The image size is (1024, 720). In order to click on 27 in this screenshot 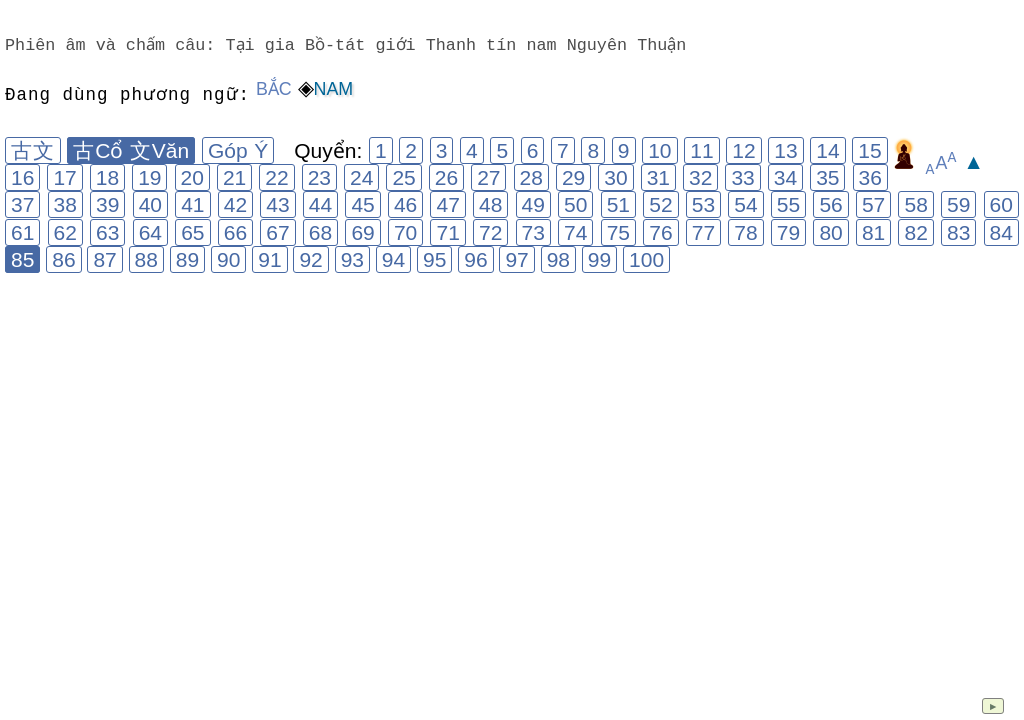, I will do `click(488, 177)`.